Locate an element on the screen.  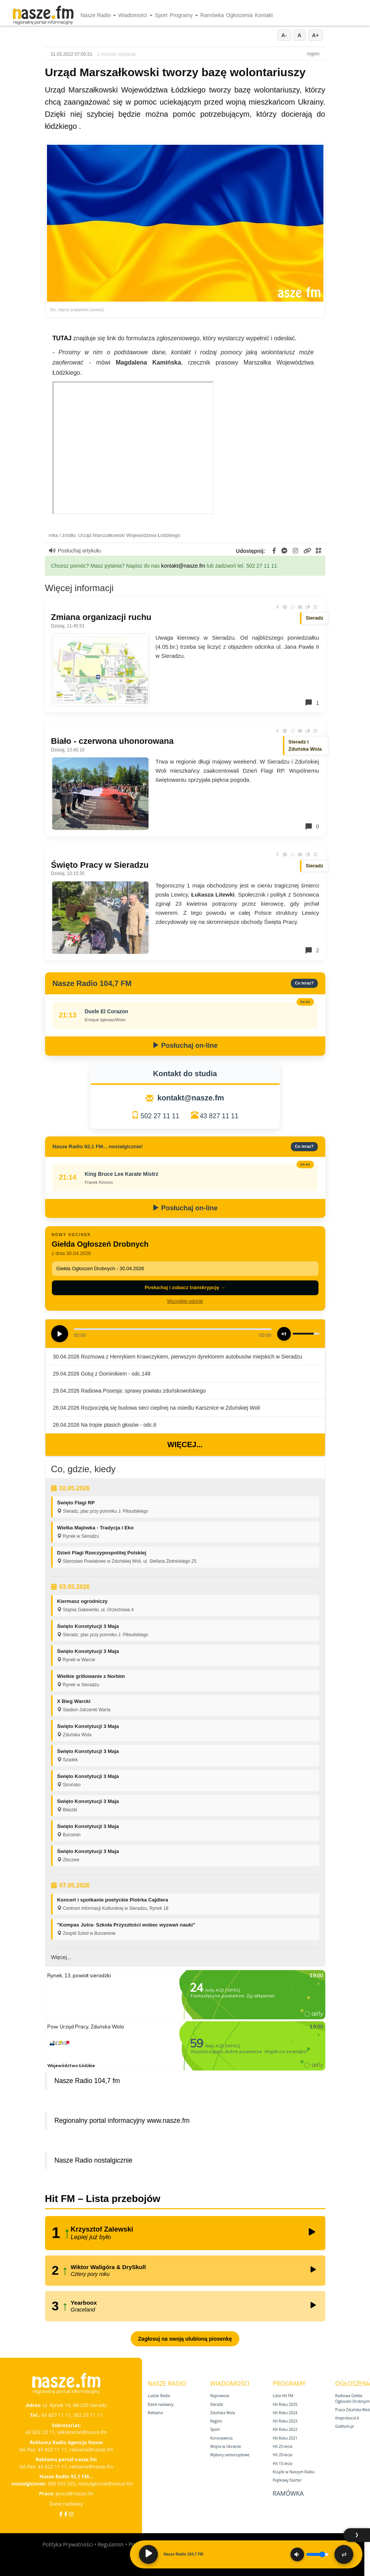
Hit Roku 2024 is located at coordinates (285, 2412).